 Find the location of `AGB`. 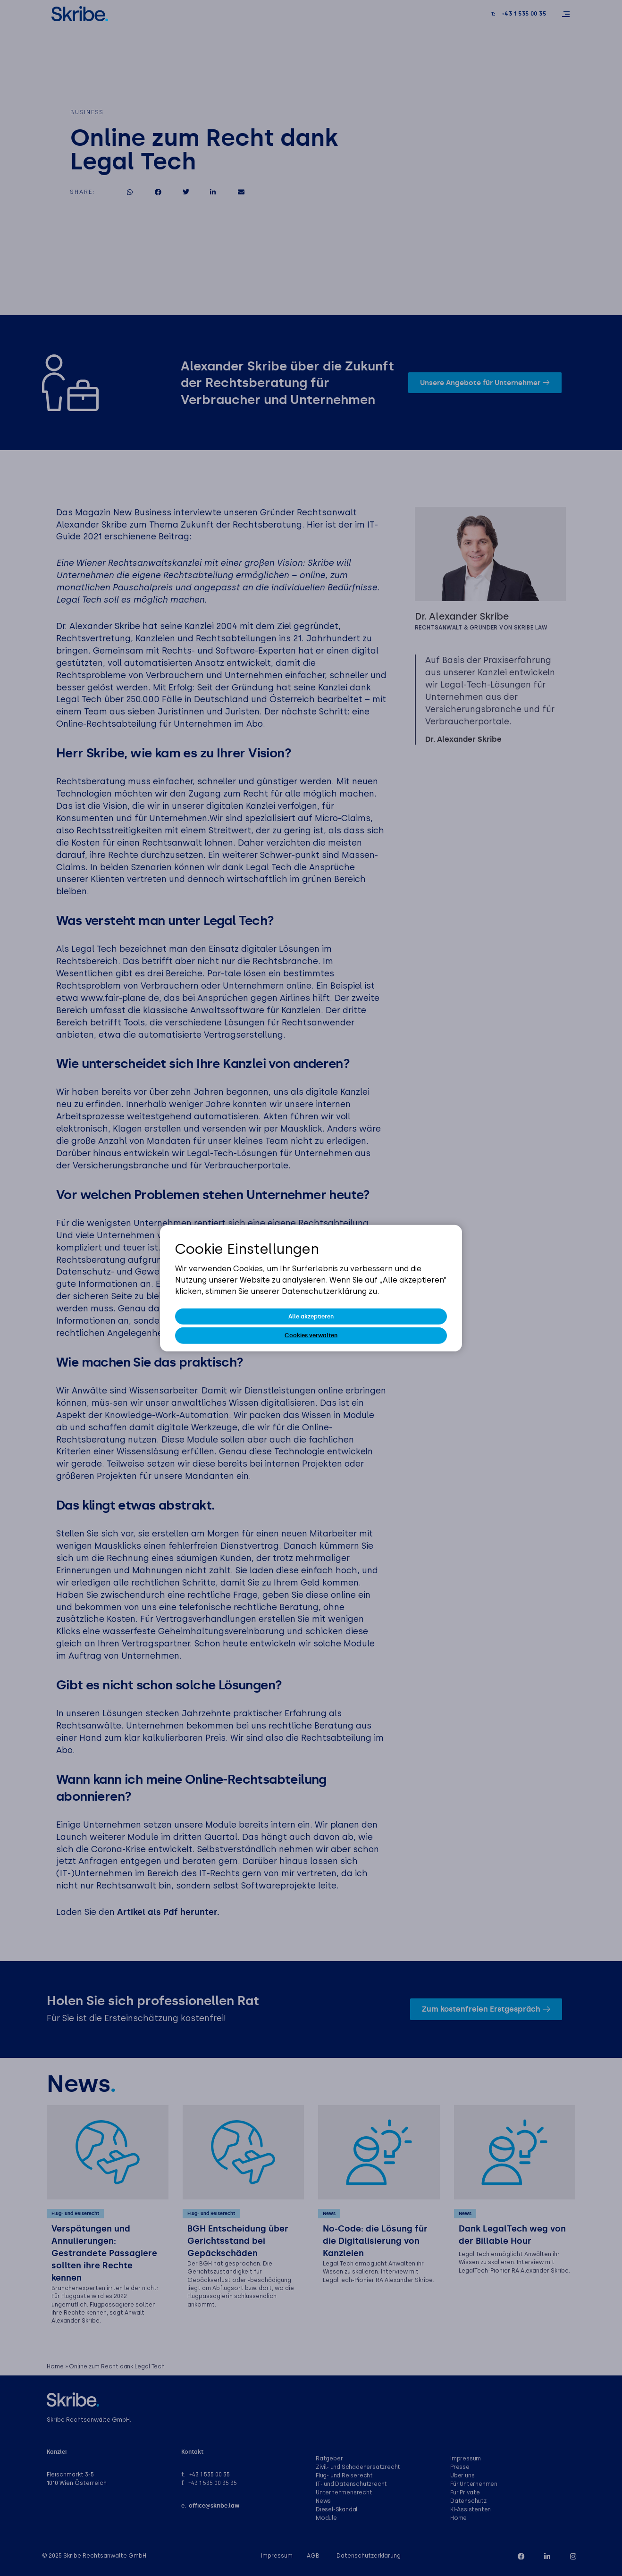

AGB is located at coordinates (313, 2556).